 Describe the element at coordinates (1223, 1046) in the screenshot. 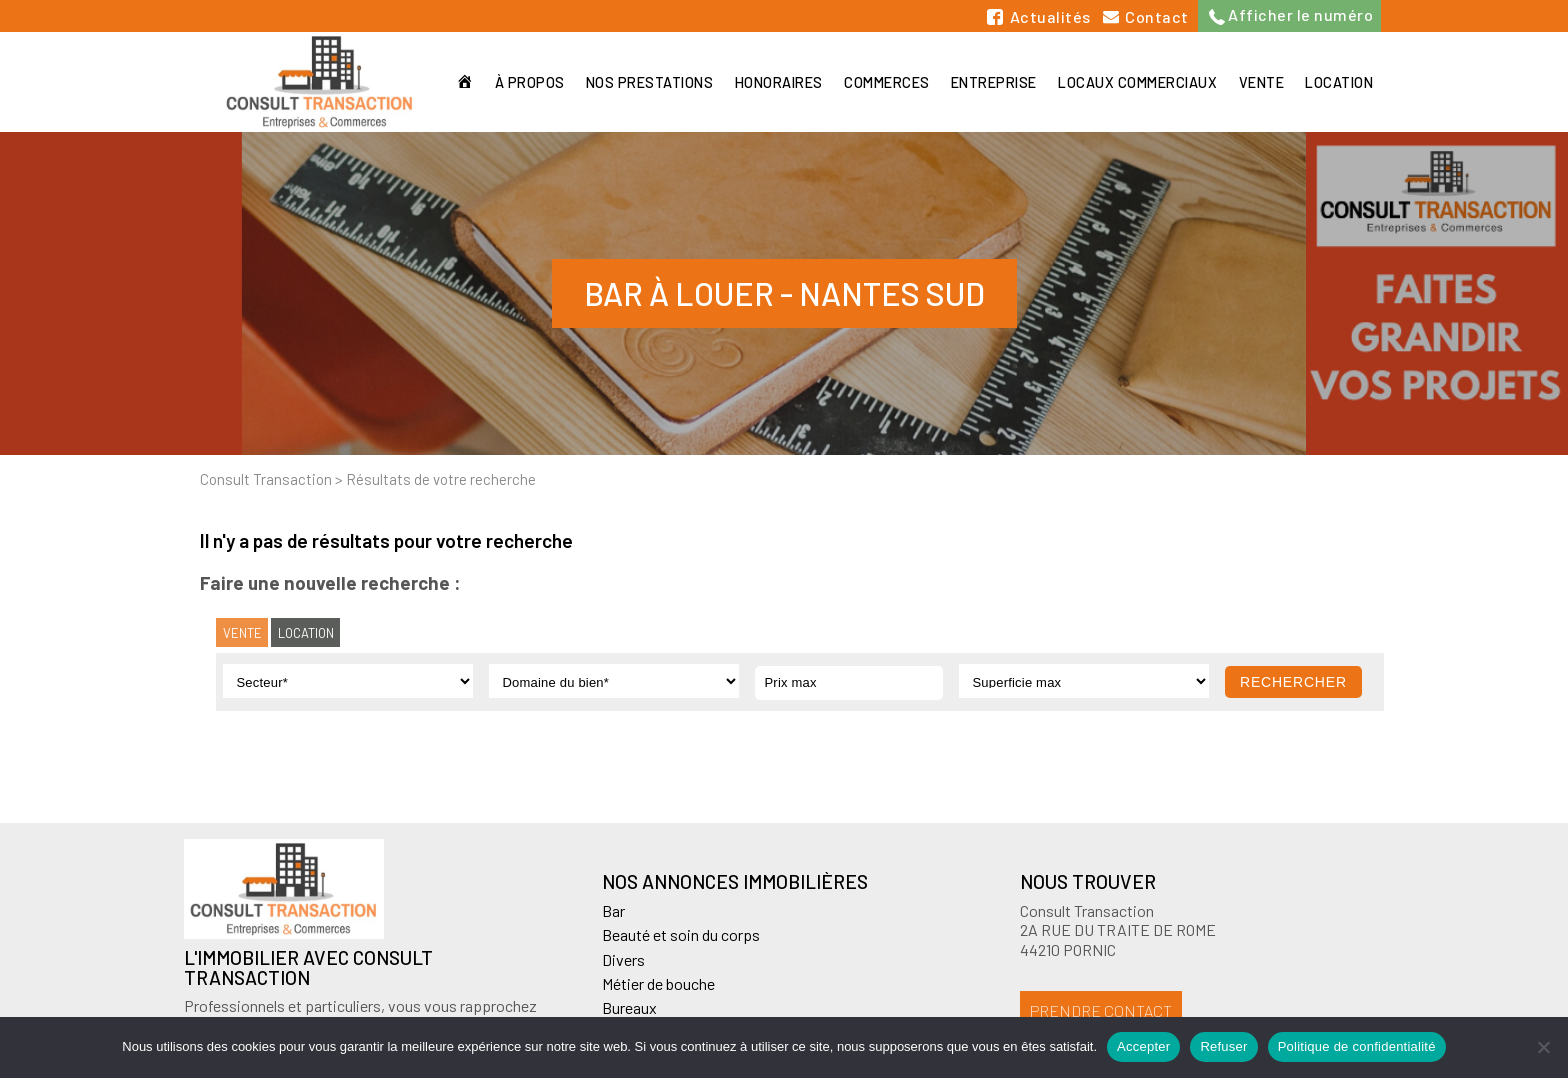

I see `Refuser` at that location.